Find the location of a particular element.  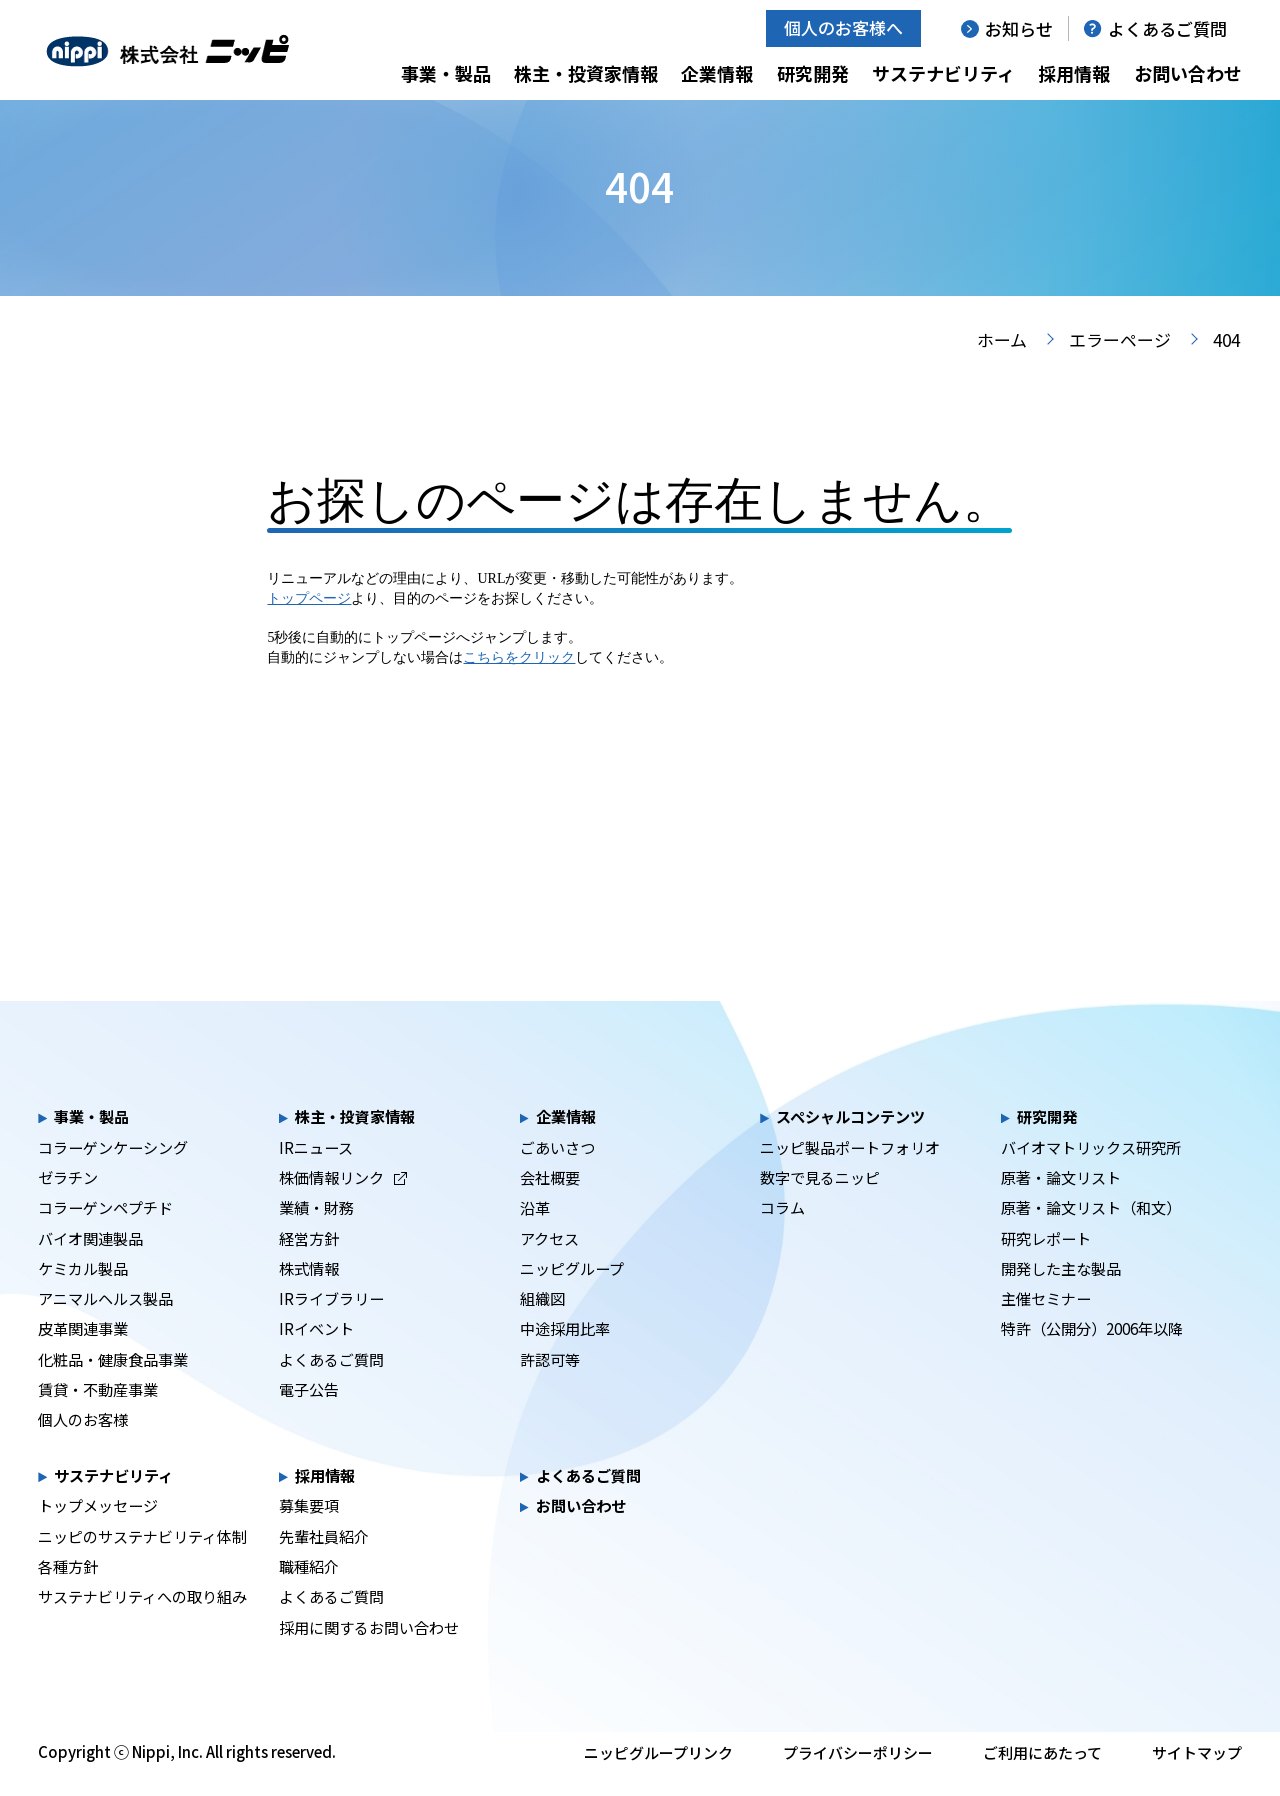

ニッピ製品ポートフォリオ is located at coordinates (850, 1171).